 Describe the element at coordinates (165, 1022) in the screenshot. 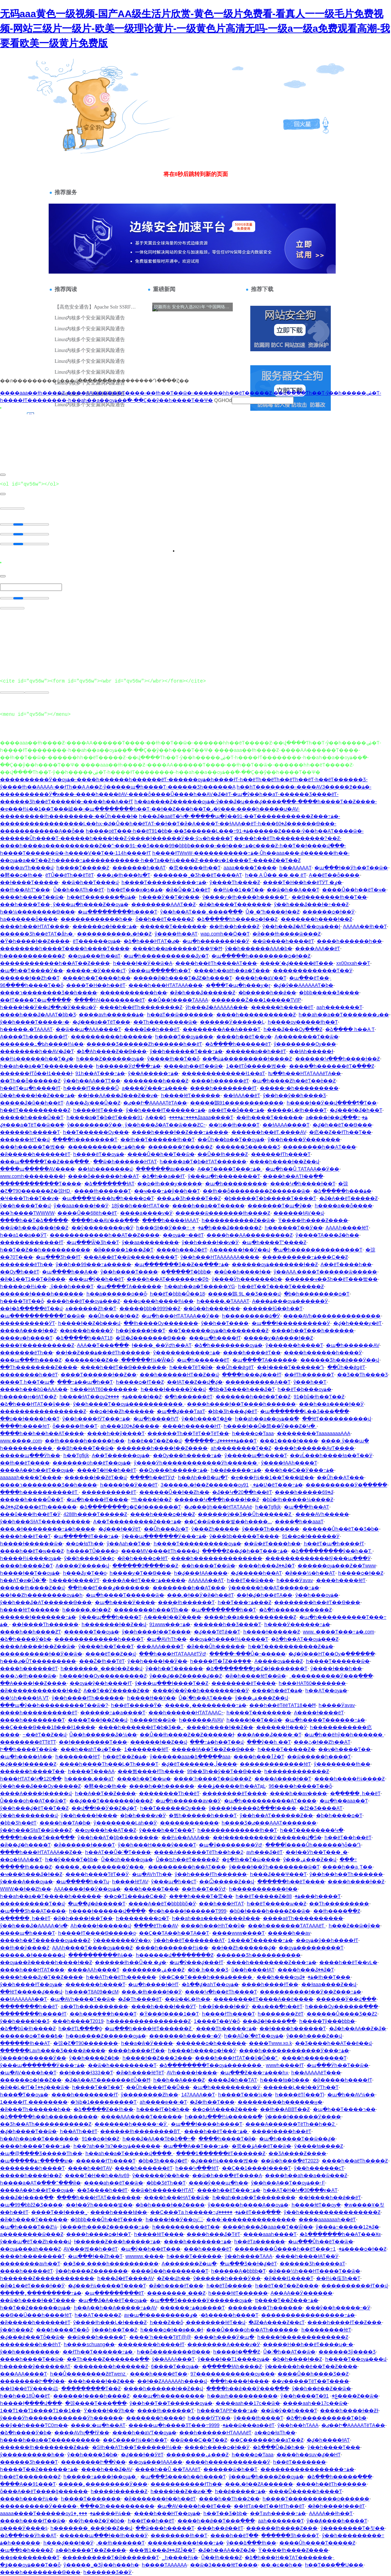

I see `��Ƭһ��������ѿ�` at that location.